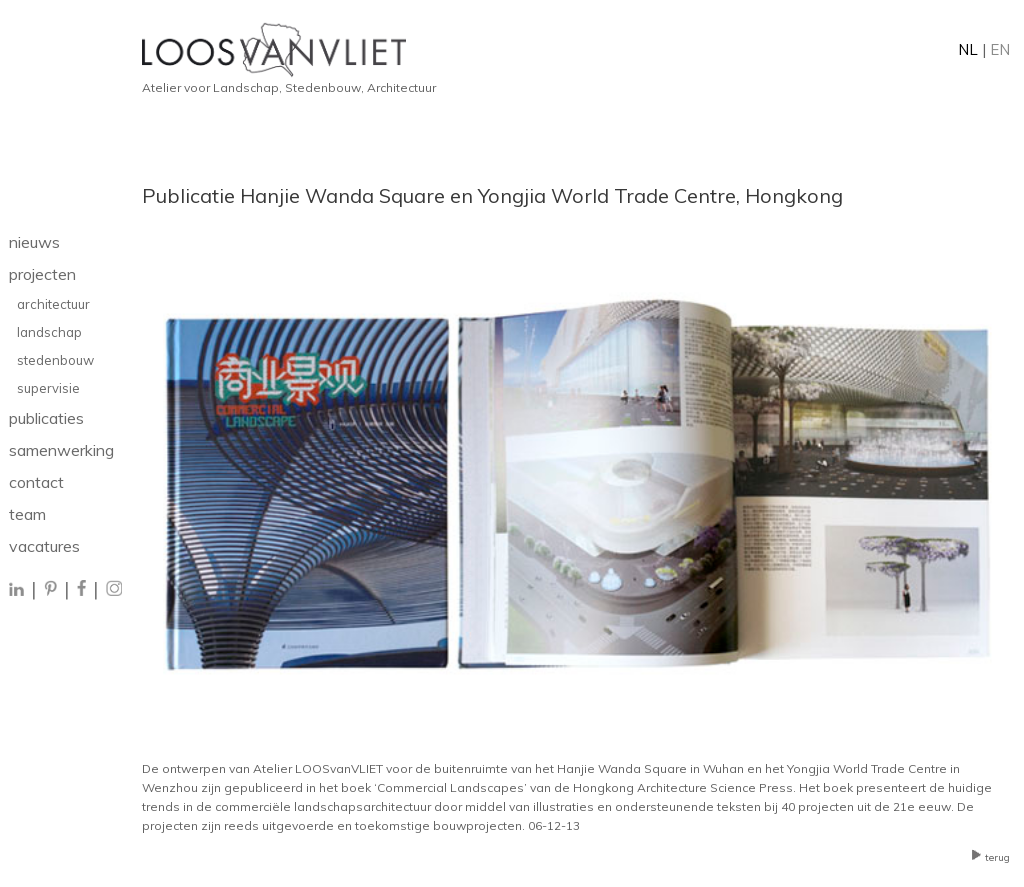 The width and height of the screenshot is (1024, 887). Describe the element at coordinates (53, 304) in the screenshot. I see `architectuur` at that location.